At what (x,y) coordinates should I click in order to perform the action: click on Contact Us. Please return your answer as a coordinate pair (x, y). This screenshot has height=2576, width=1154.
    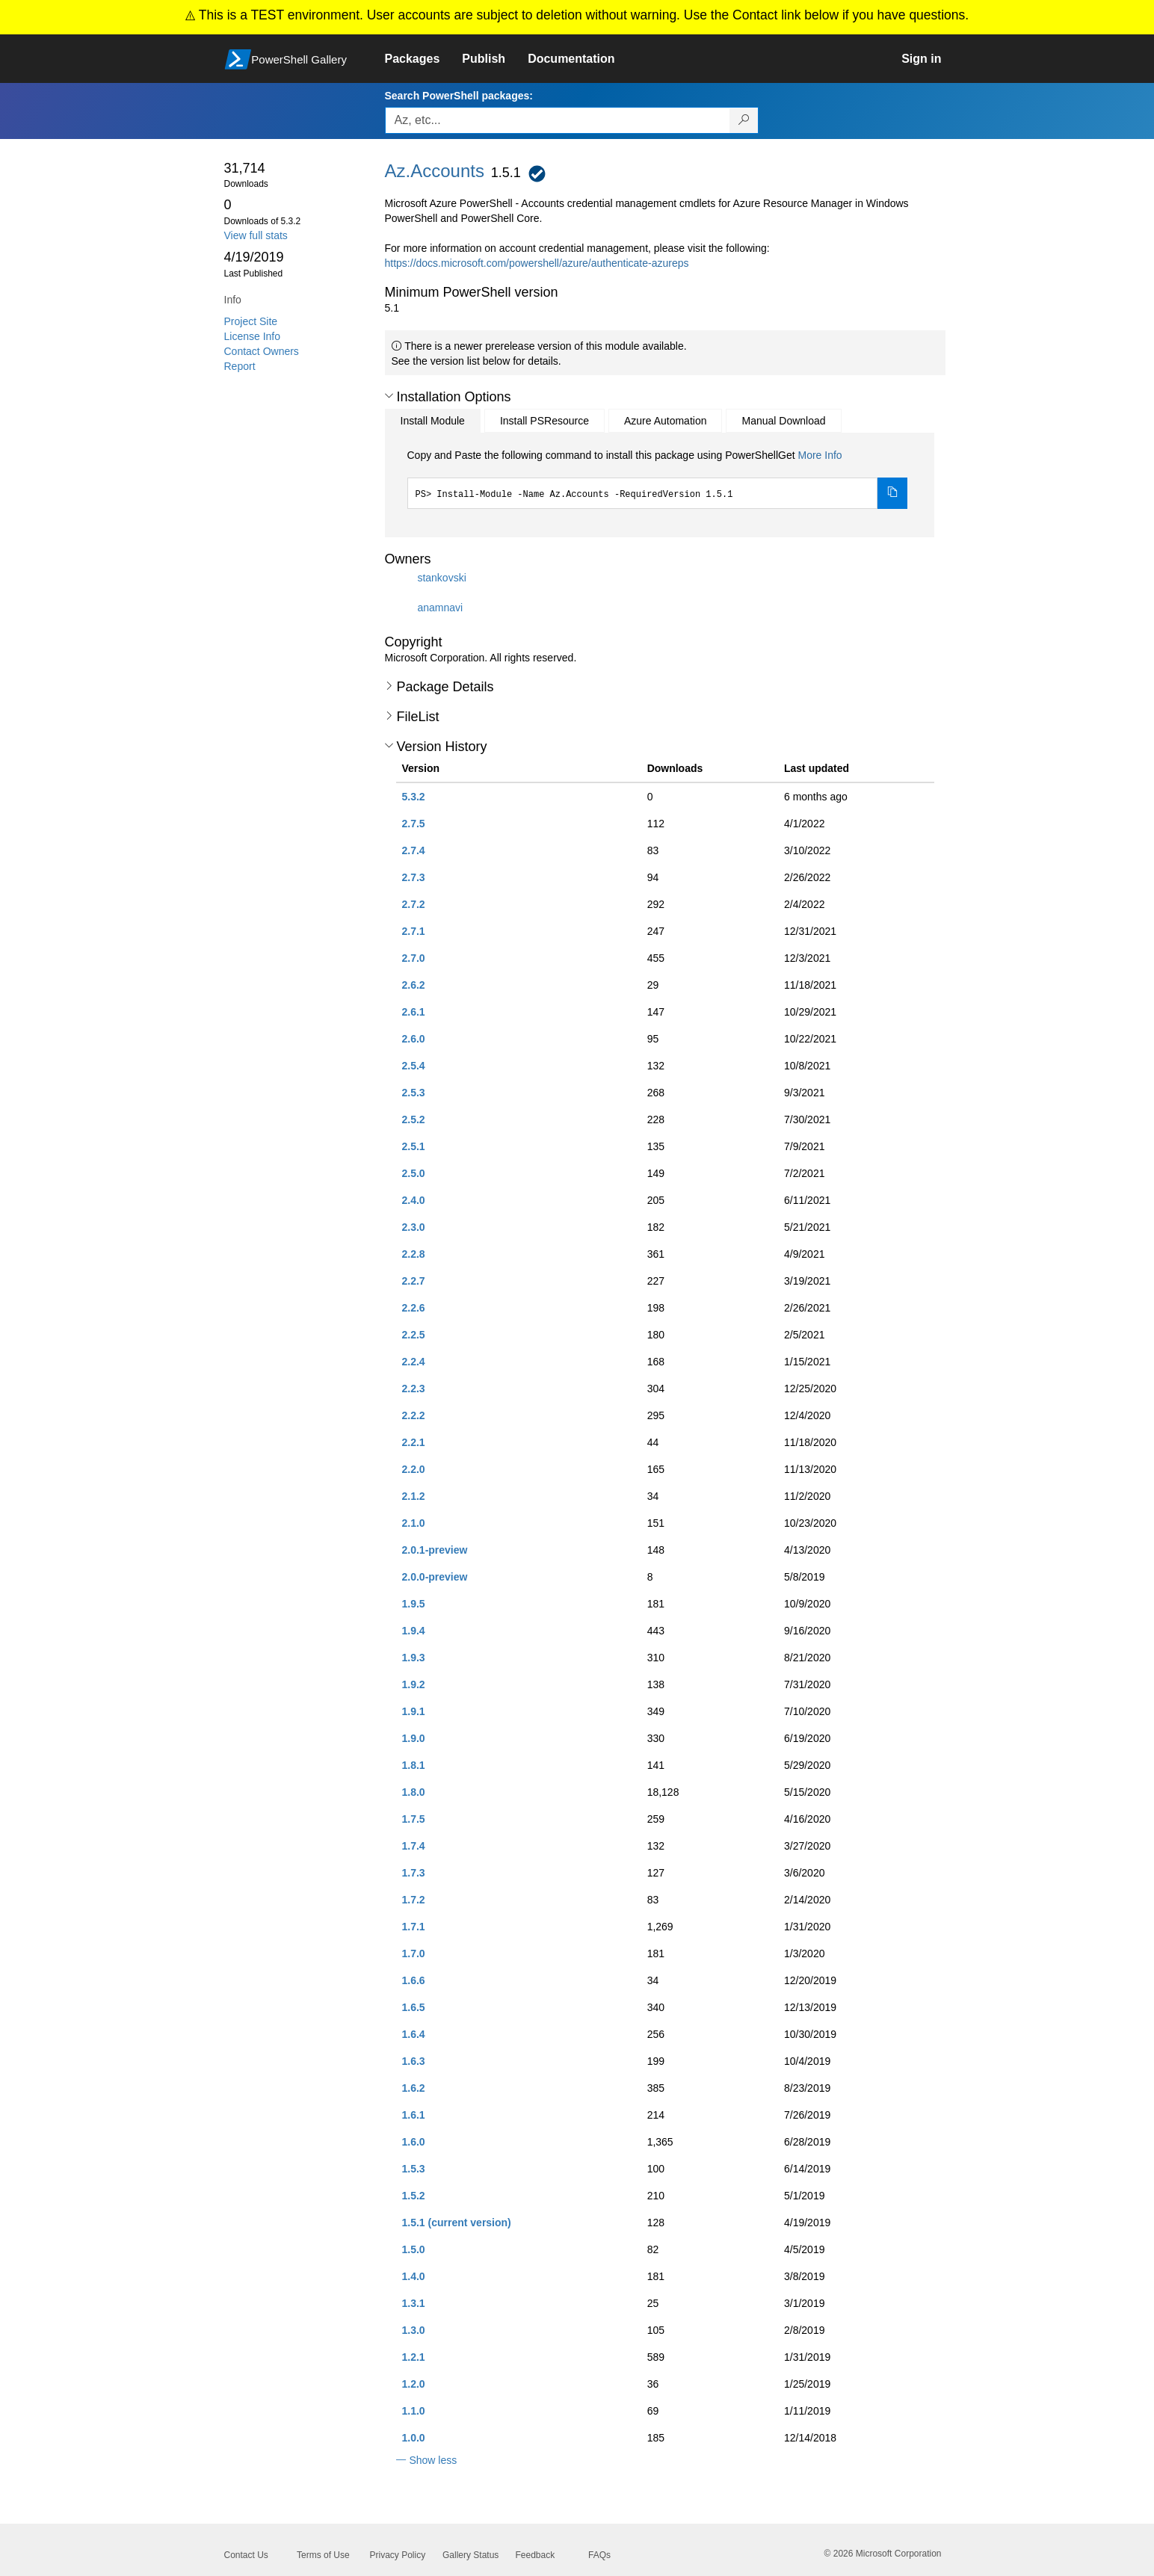
    Looking at the image, I should click on (246, 2555).